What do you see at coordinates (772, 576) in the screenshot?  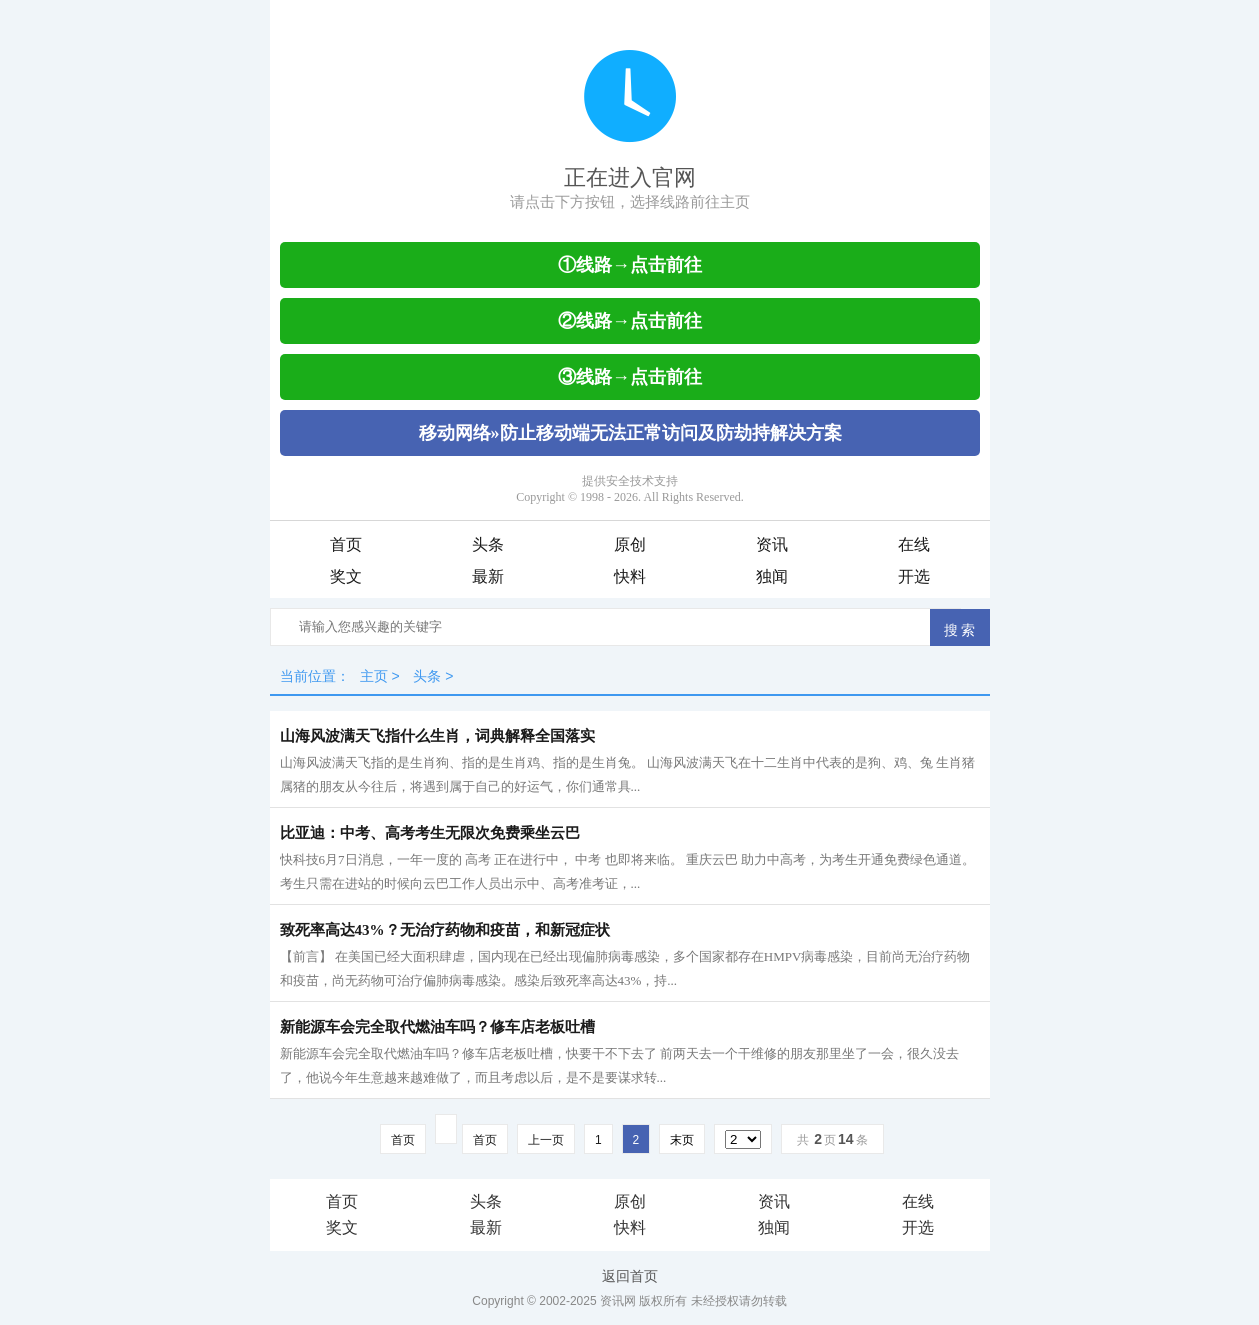 I see `独闻` at bounding box center [772, 576].